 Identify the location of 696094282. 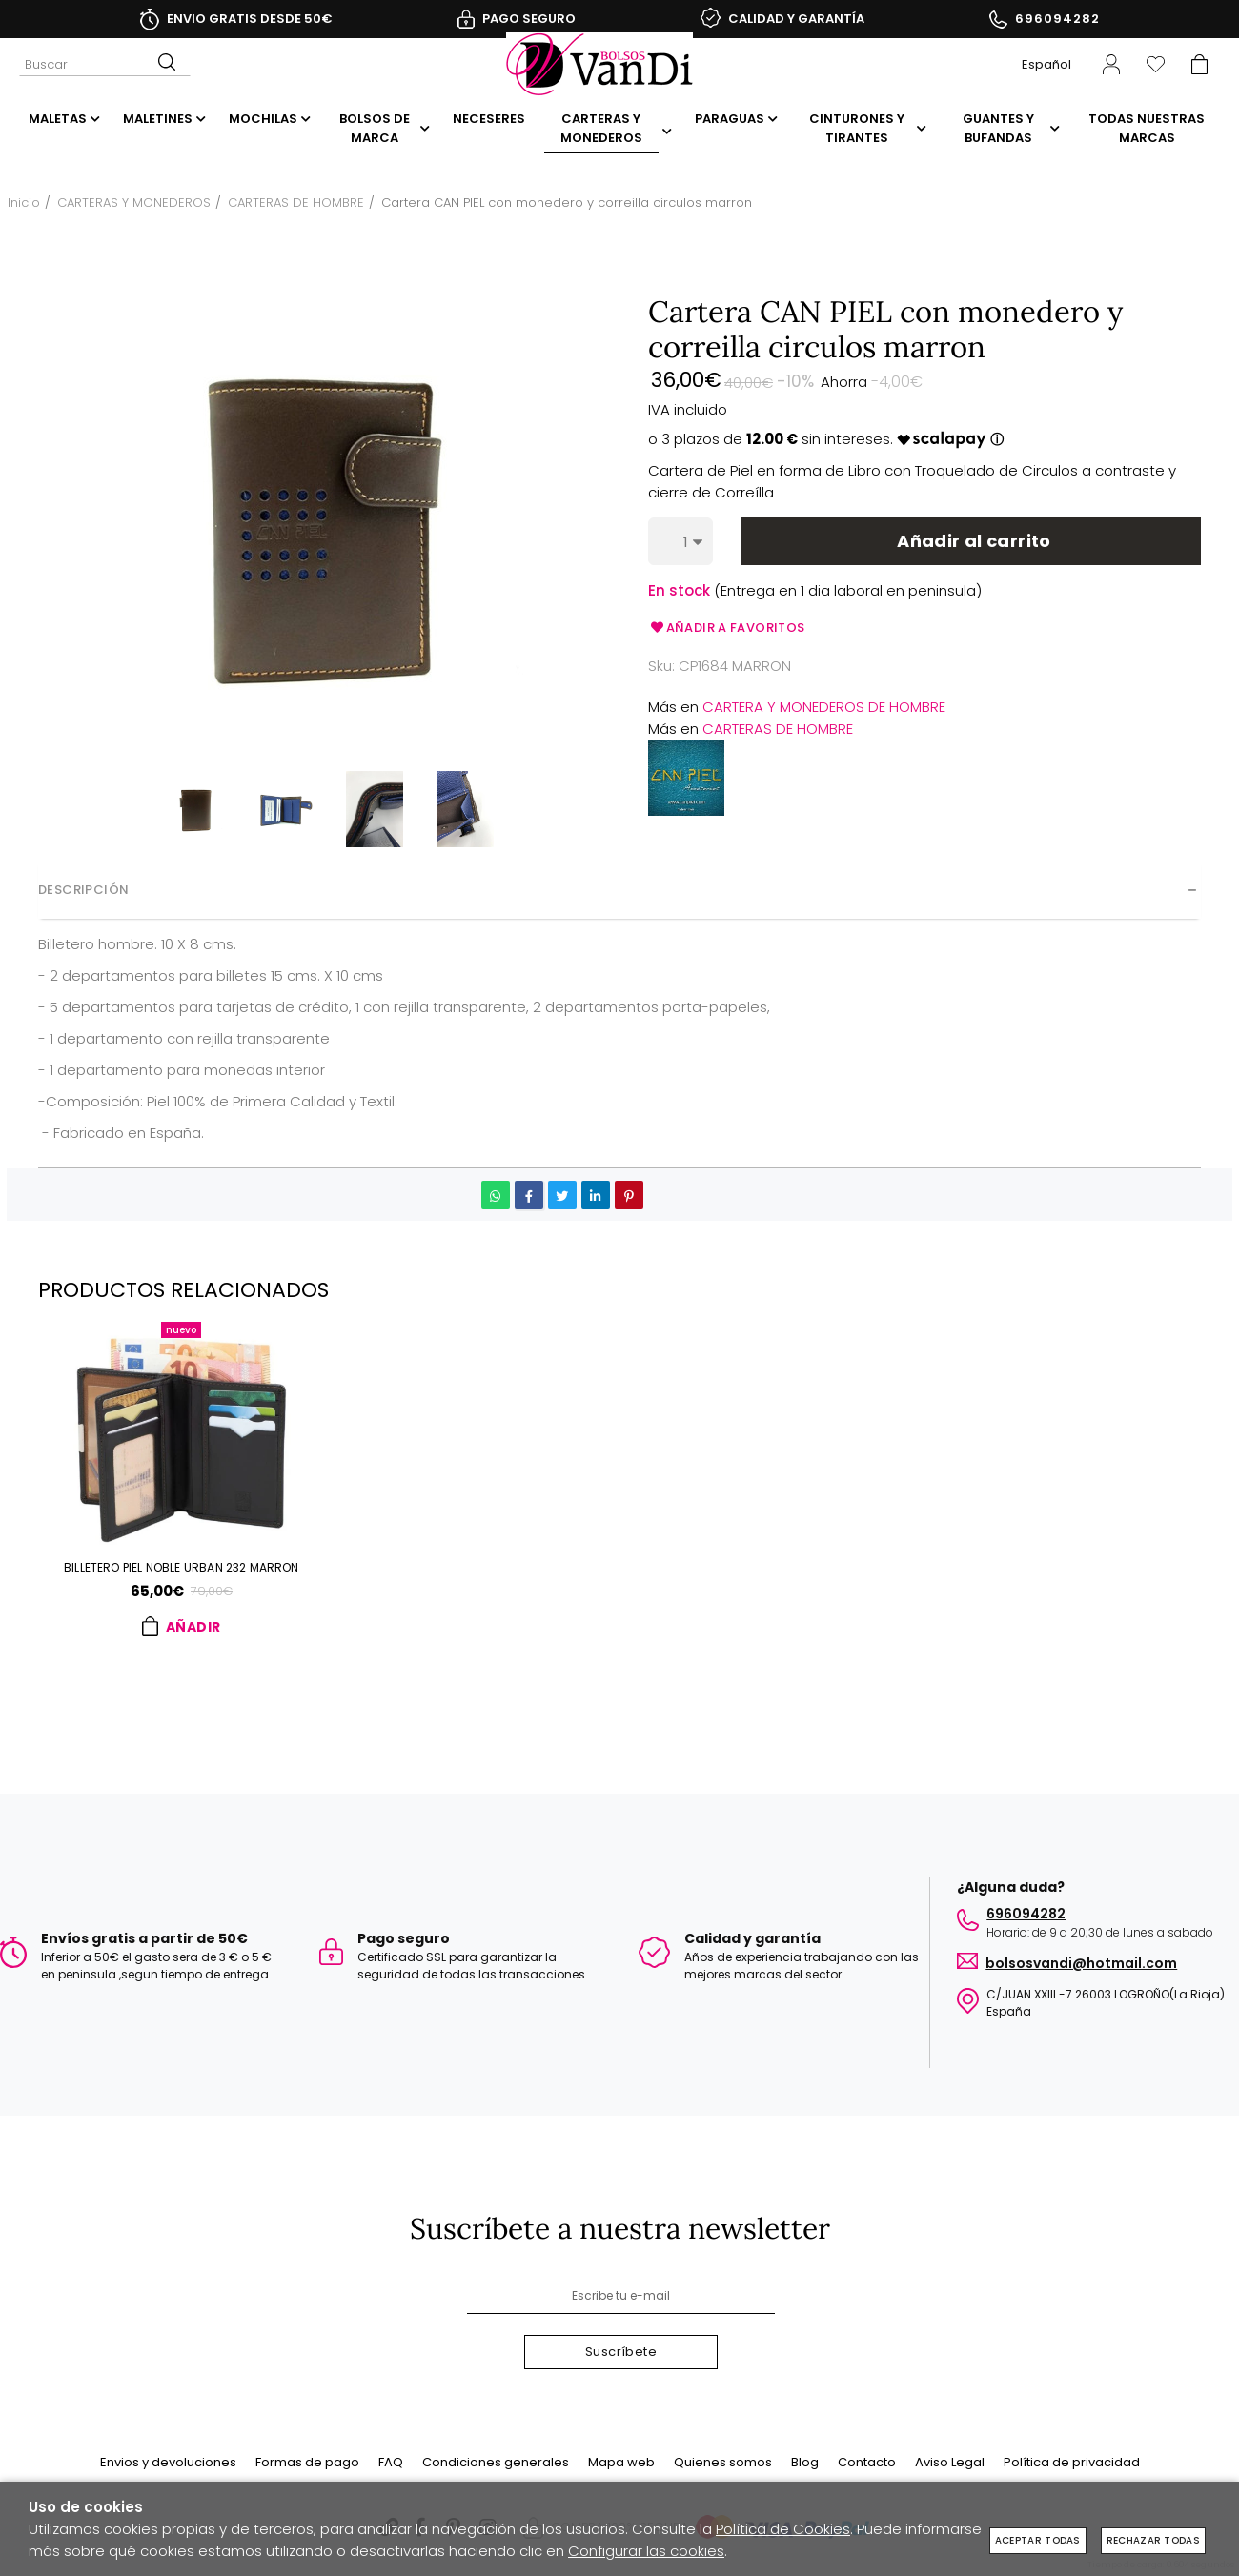
(1057, 19).